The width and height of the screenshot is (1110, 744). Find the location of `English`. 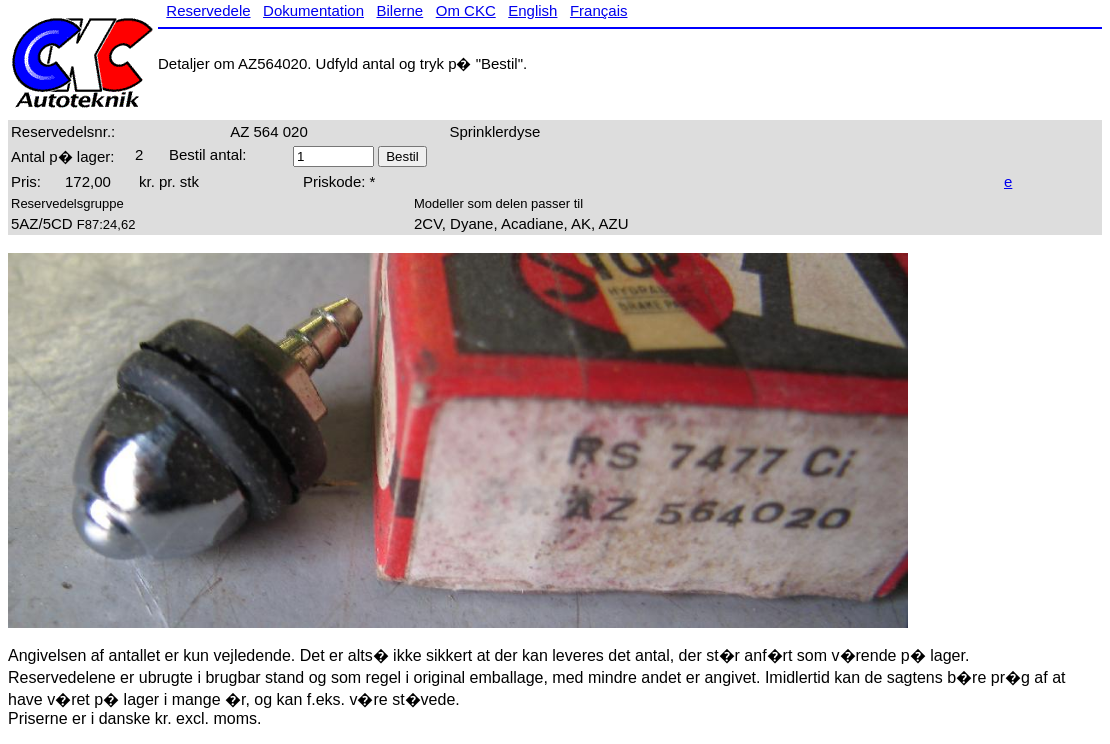

English is located at coordinates (532, 10).